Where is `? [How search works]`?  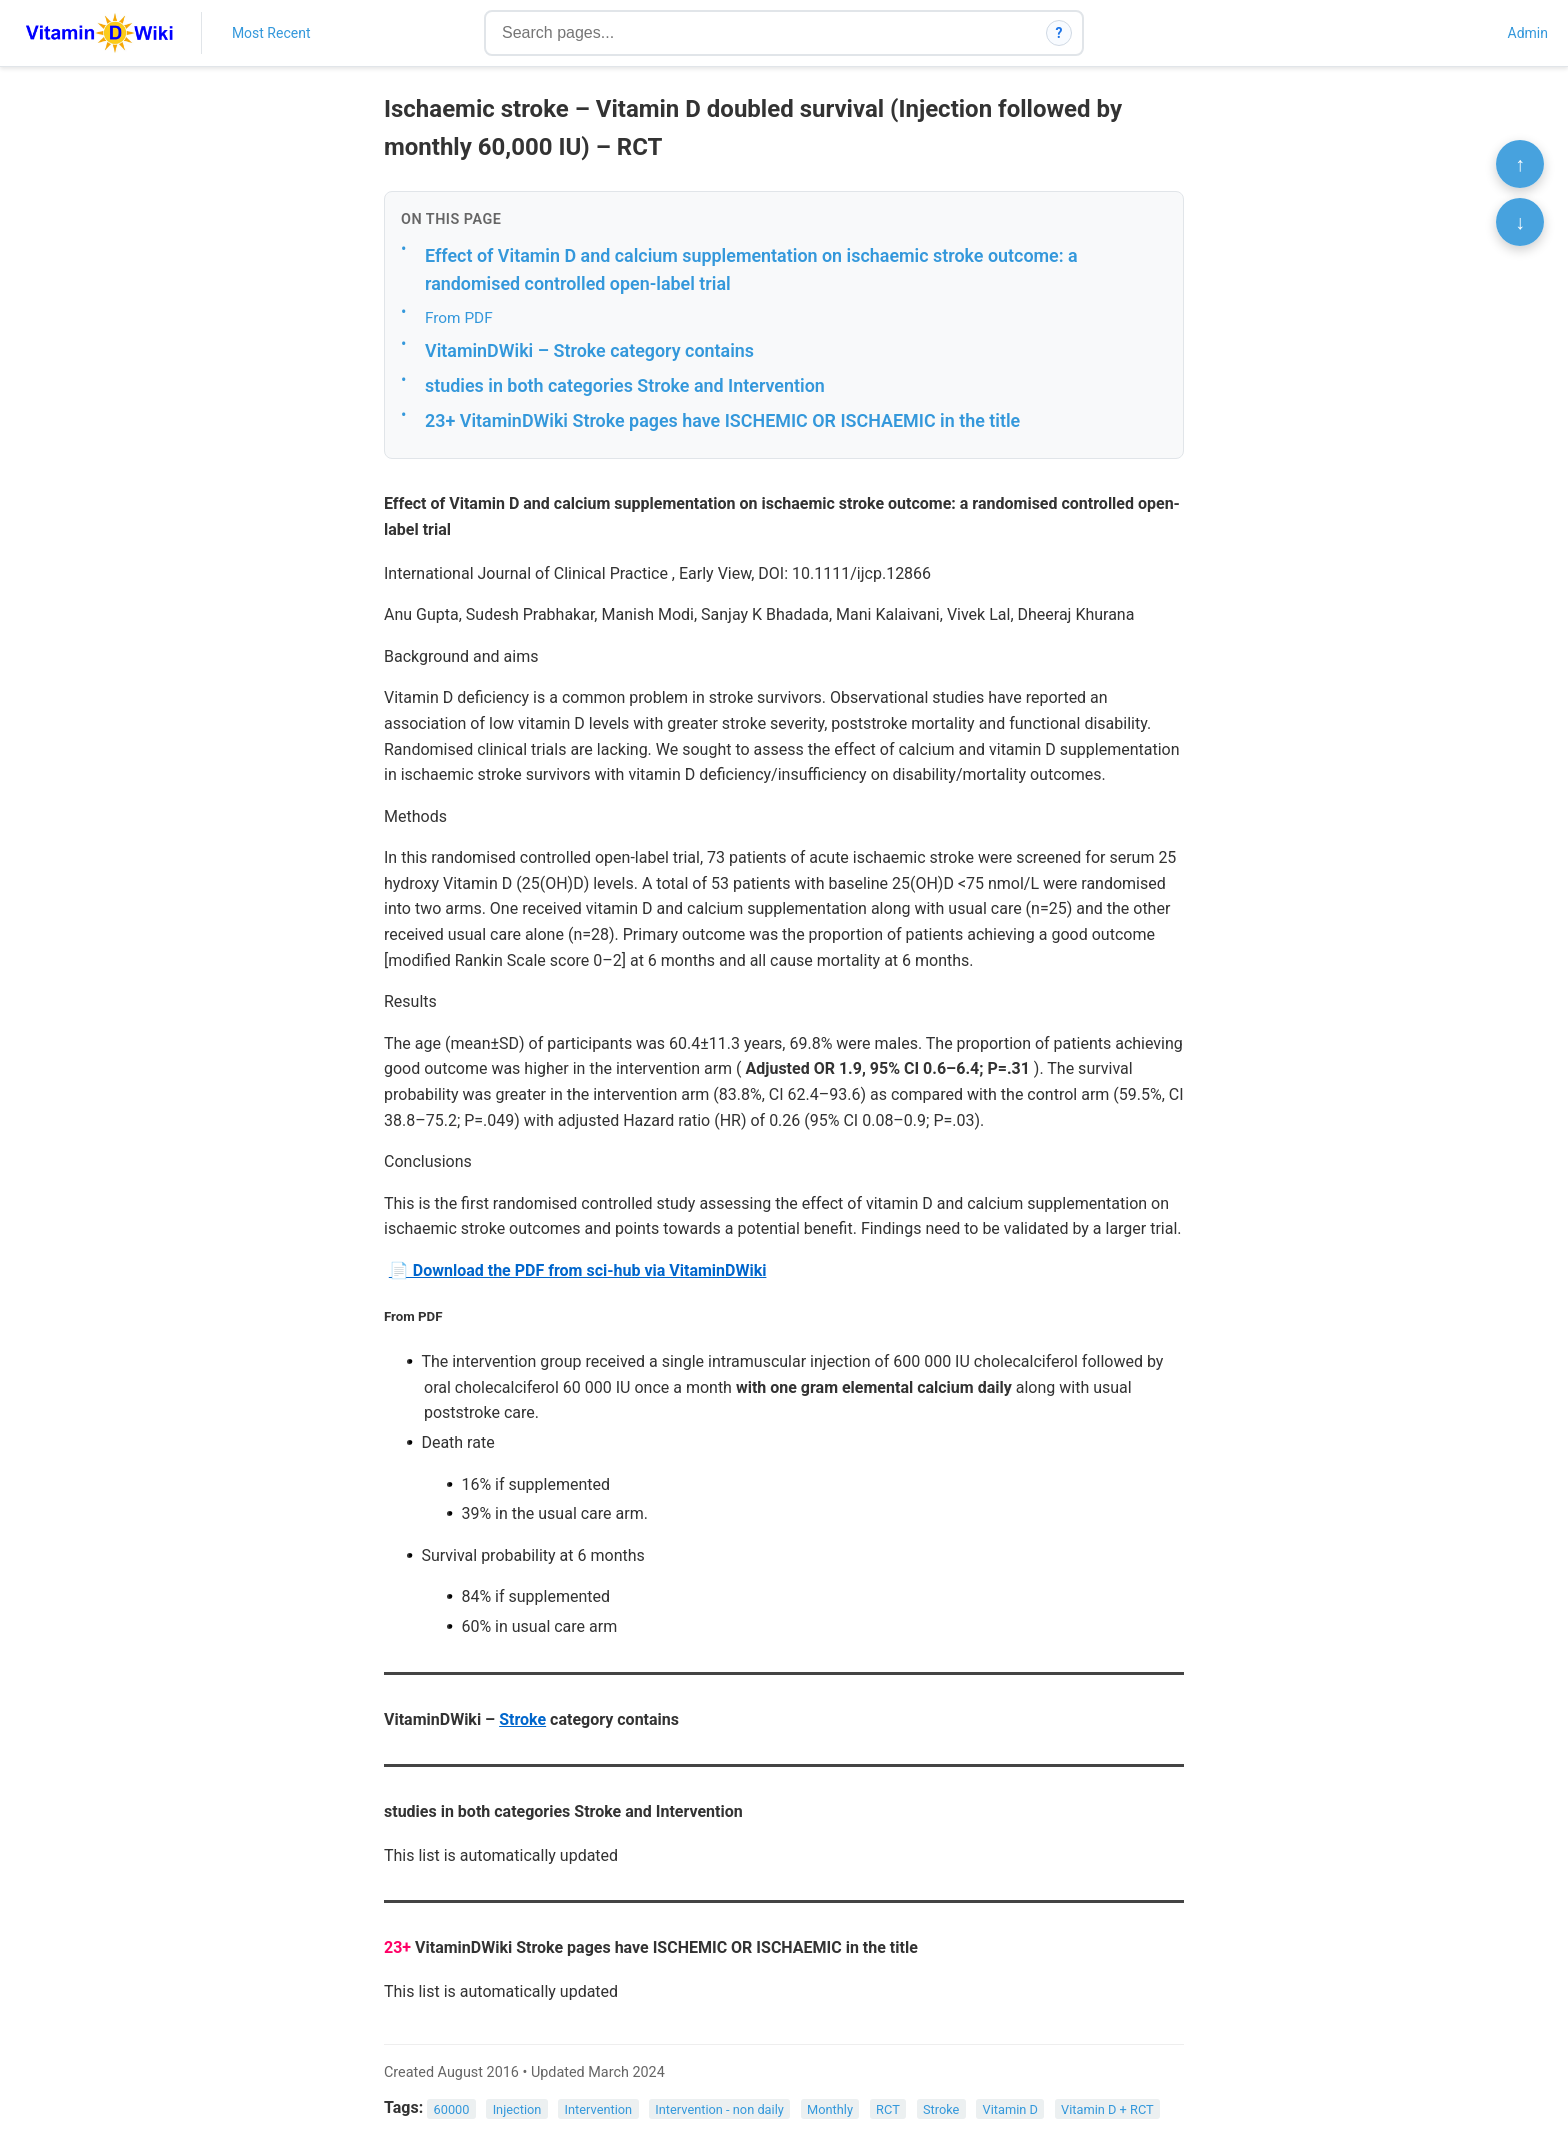 ? [How search works] is located at coordinates (1059, 33).